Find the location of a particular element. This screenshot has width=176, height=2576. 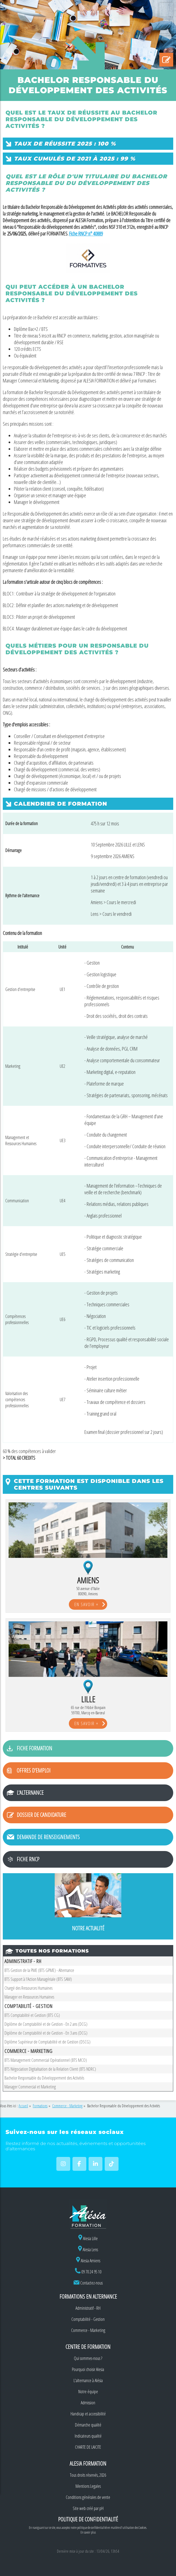

Indicateurs qualité is located at coordinates (88, 2436).